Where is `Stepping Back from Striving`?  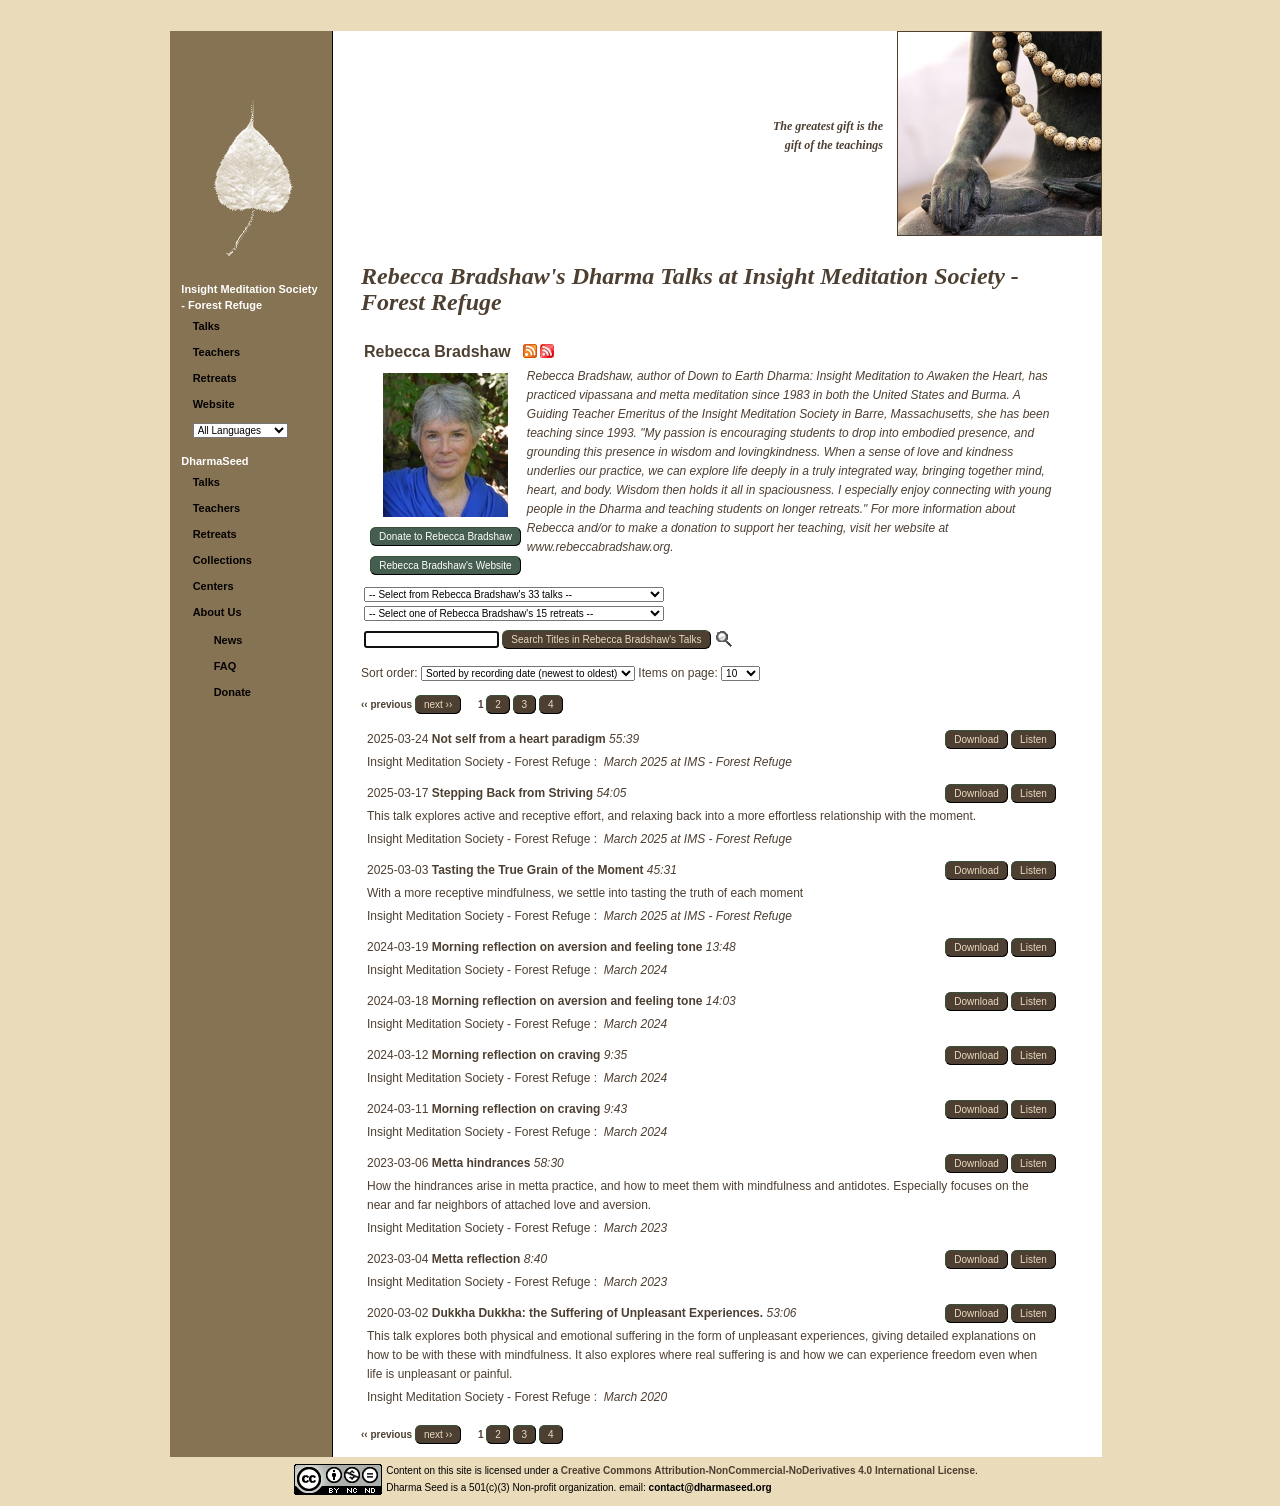
Stepping Back from Striving is located at coordinates (514, 793).